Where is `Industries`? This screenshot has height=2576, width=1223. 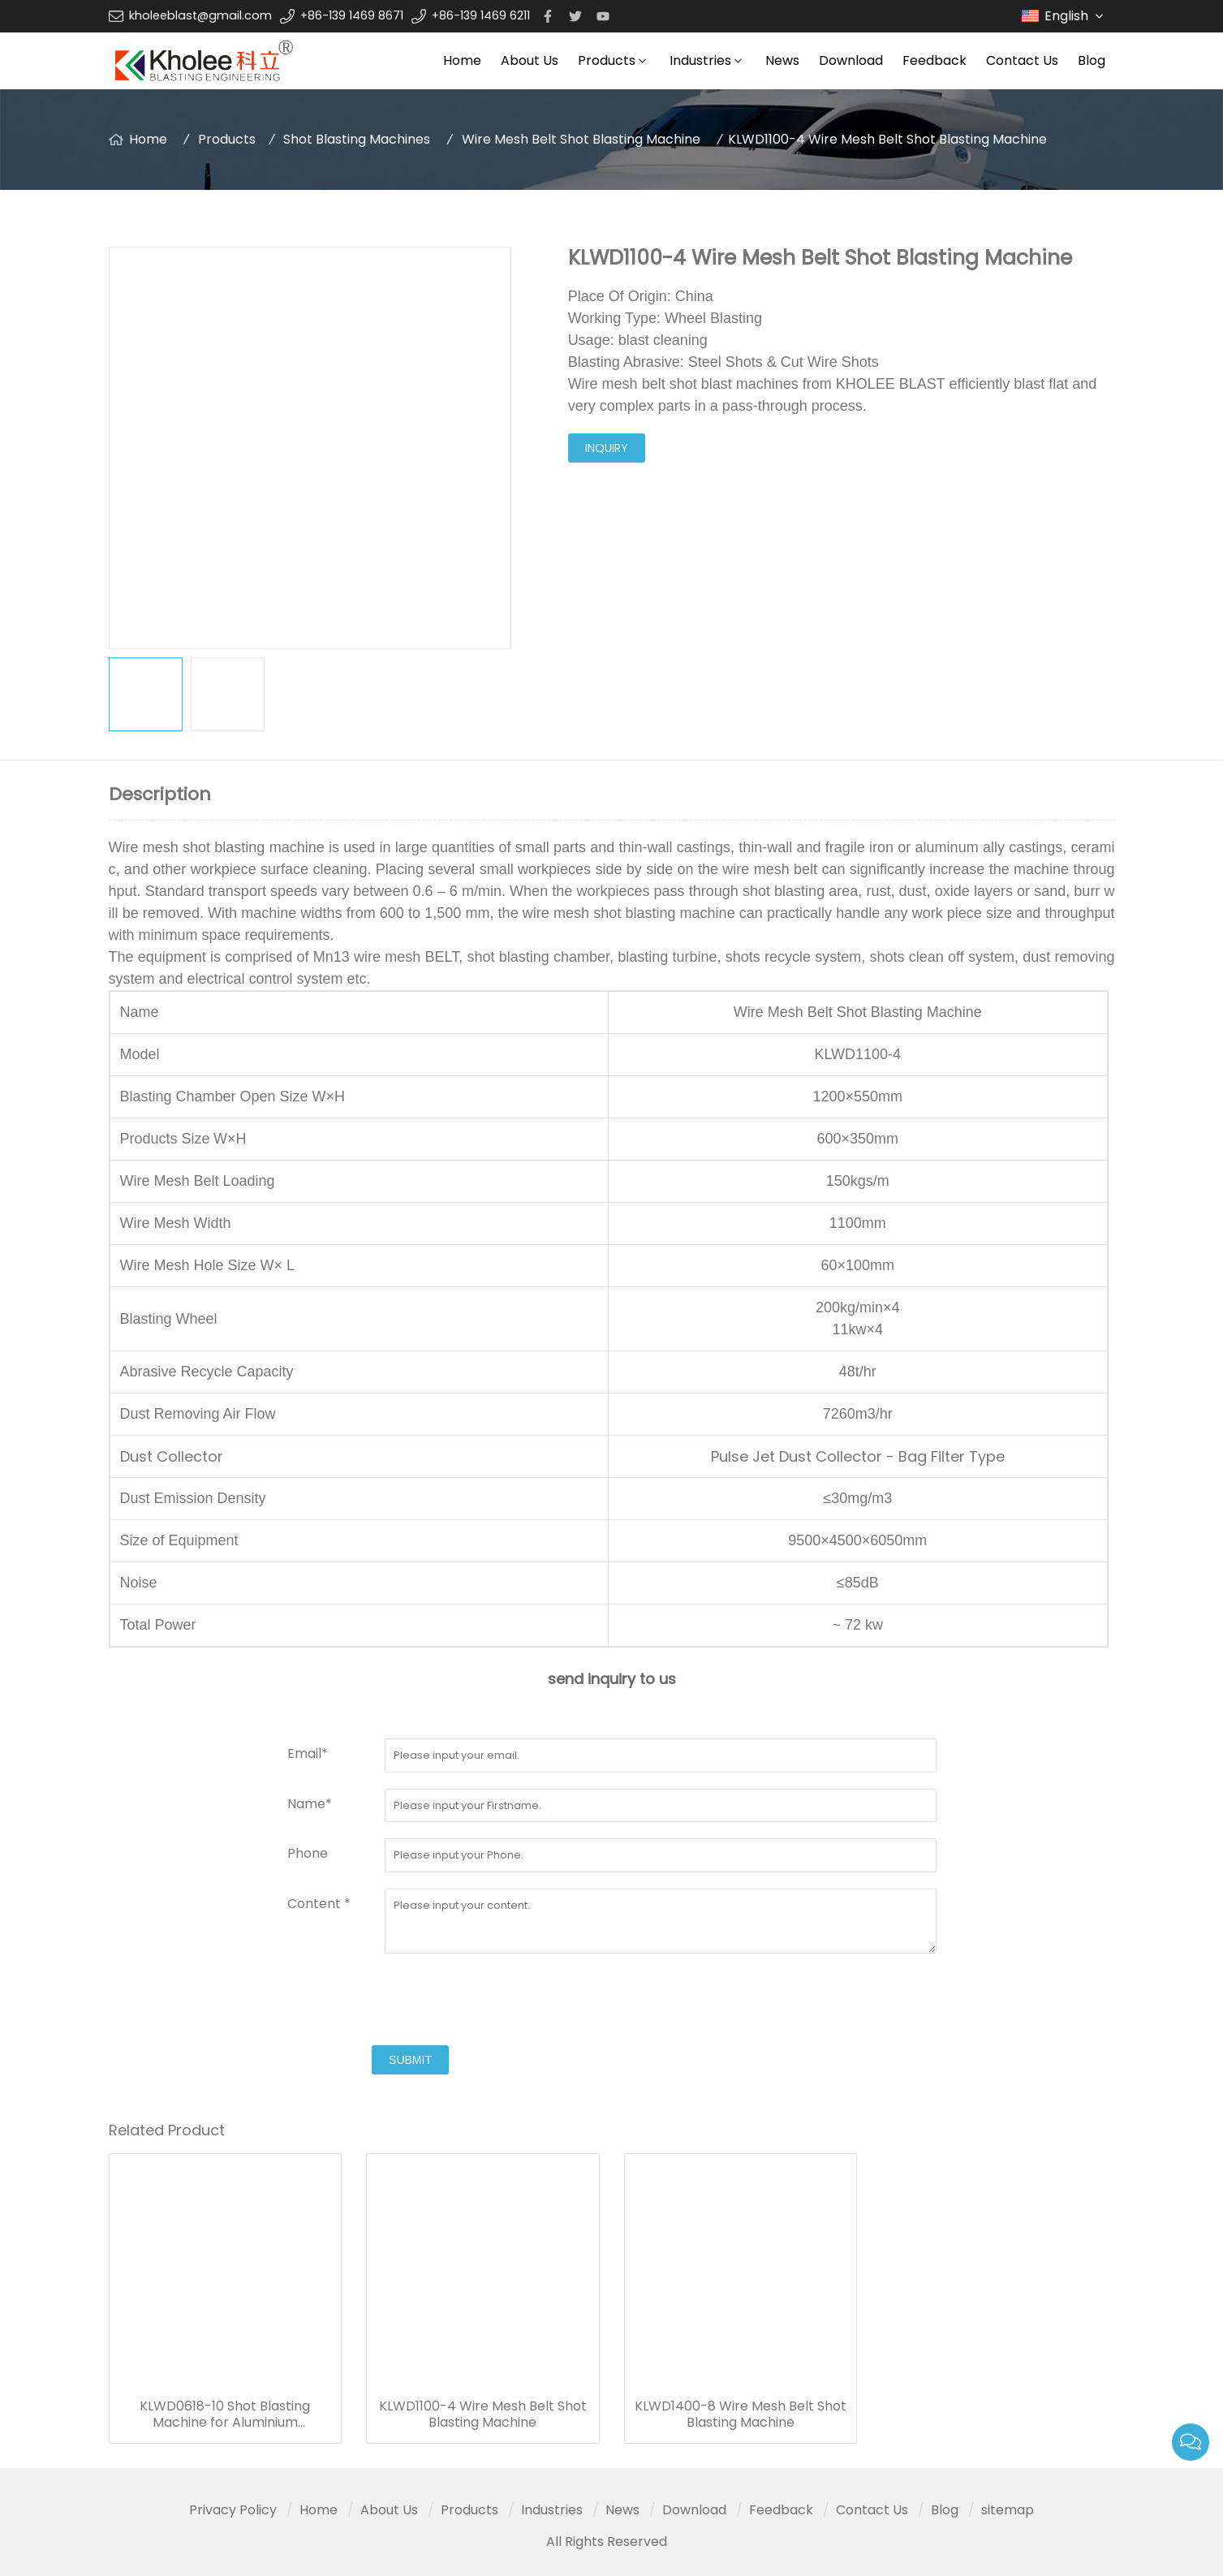 Industries is located at coordinates (700, 60).